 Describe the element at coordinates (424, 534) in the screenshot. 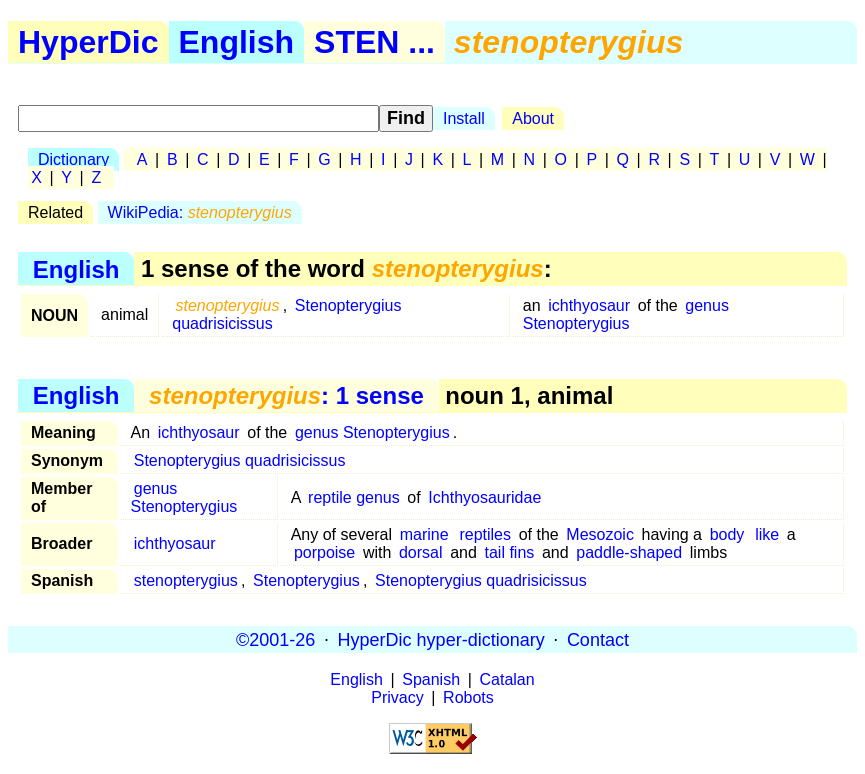

I see `marine` at that location.